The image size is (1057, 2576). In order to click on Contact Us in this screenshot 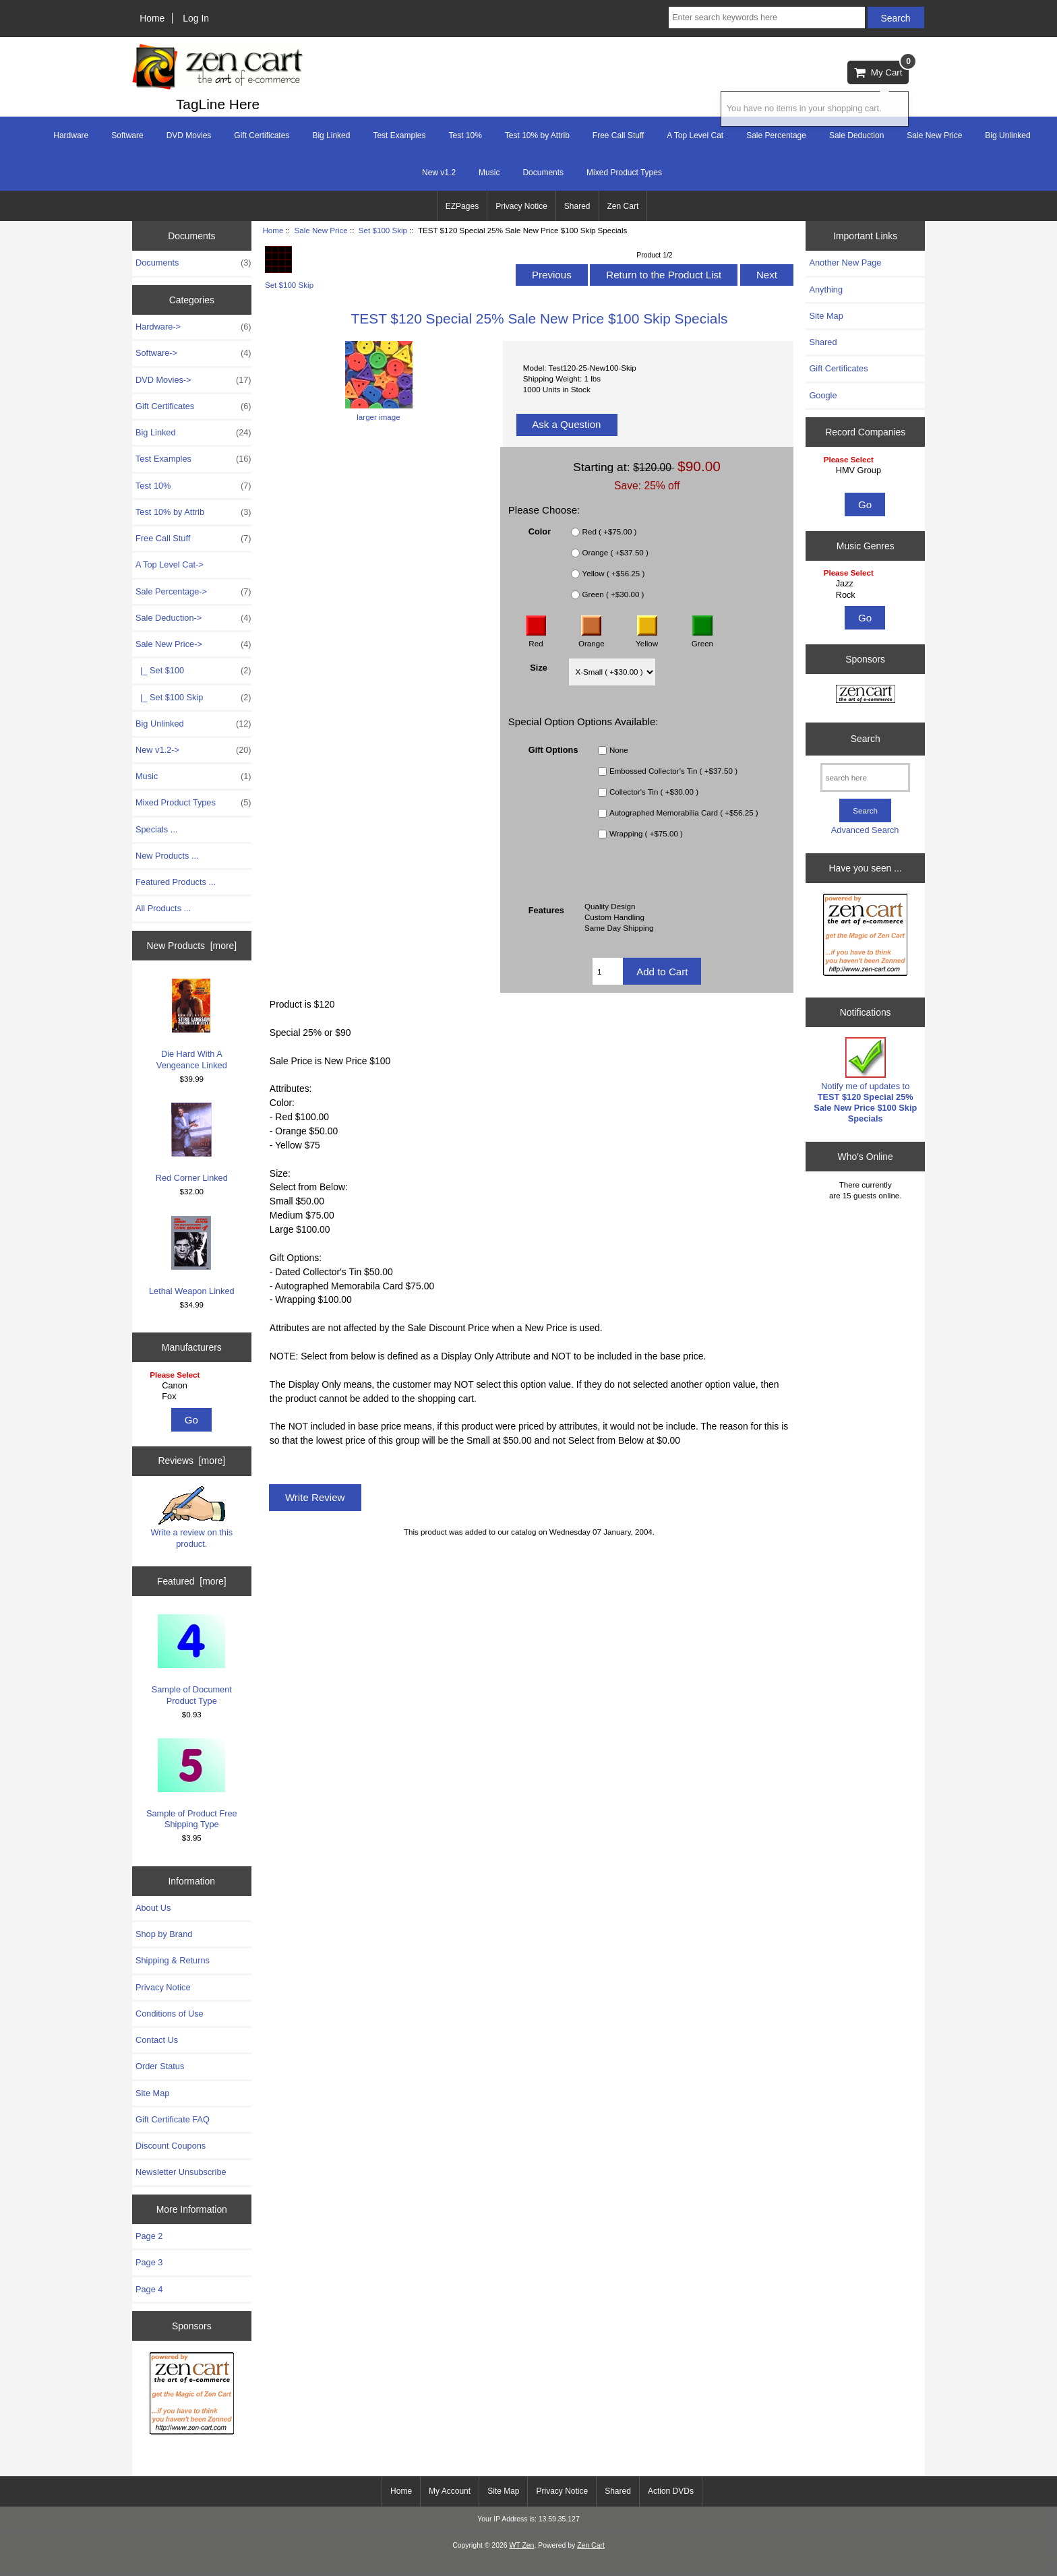, I will do `click(156, 2040)`.